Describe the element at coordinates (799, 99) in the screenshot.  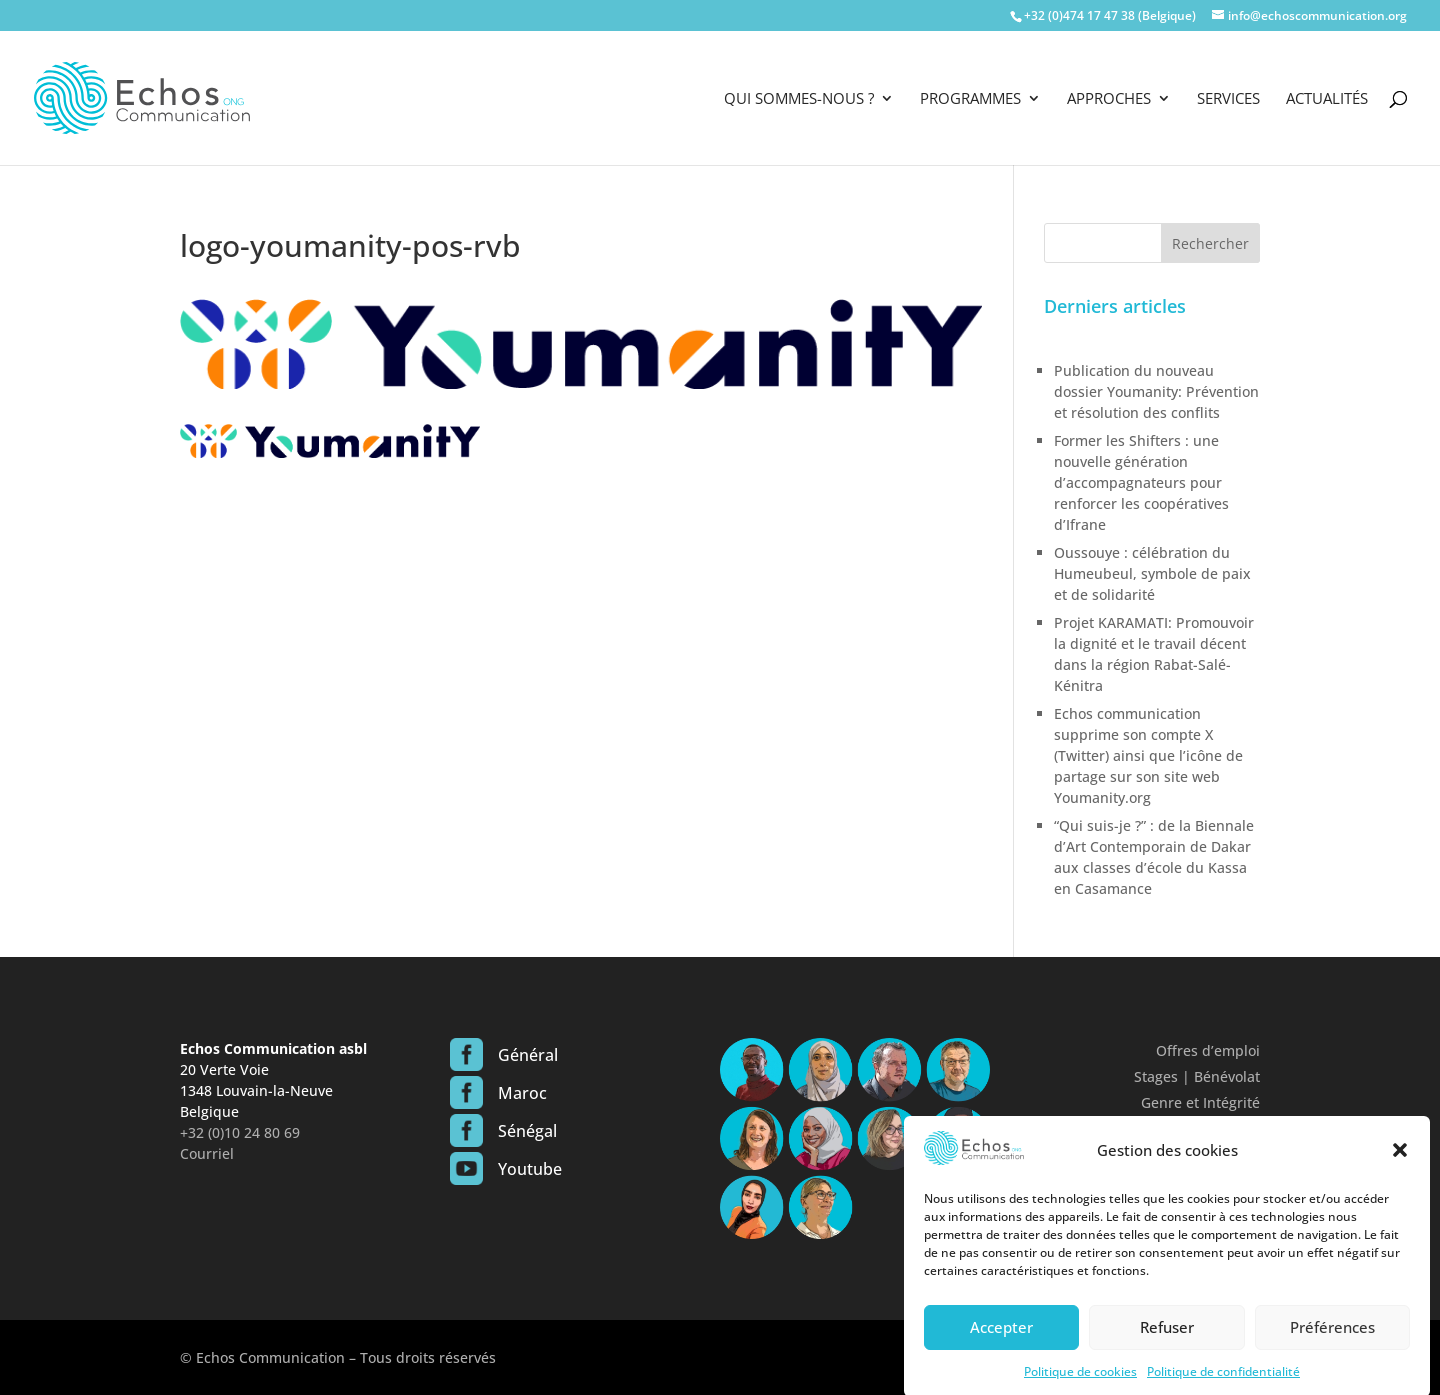
I see `Qui sommes-nous ?` at that location.